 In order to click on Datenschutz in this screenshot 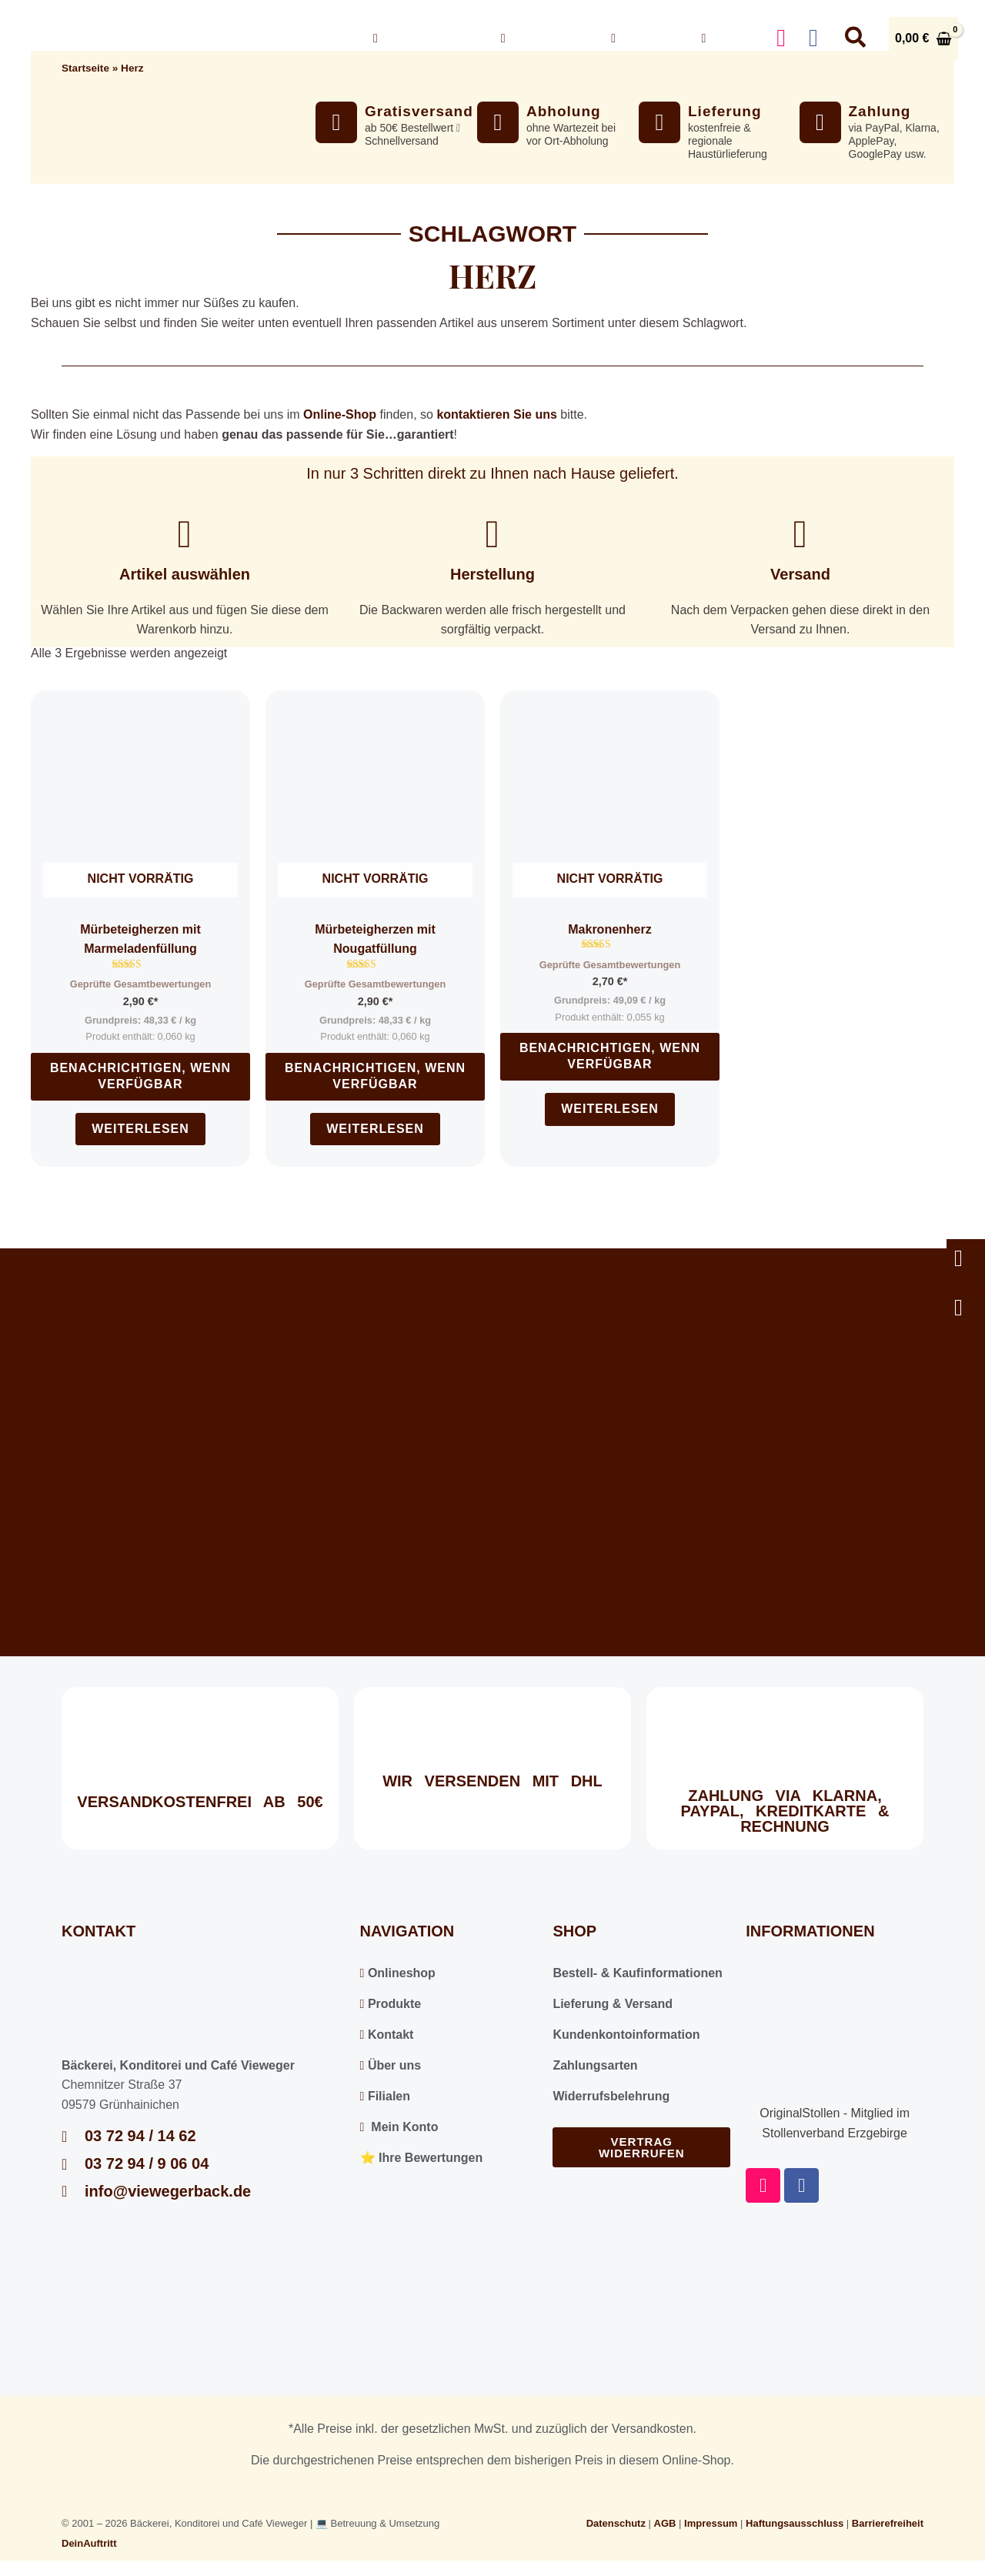, I will do `click(616, 2523)`.